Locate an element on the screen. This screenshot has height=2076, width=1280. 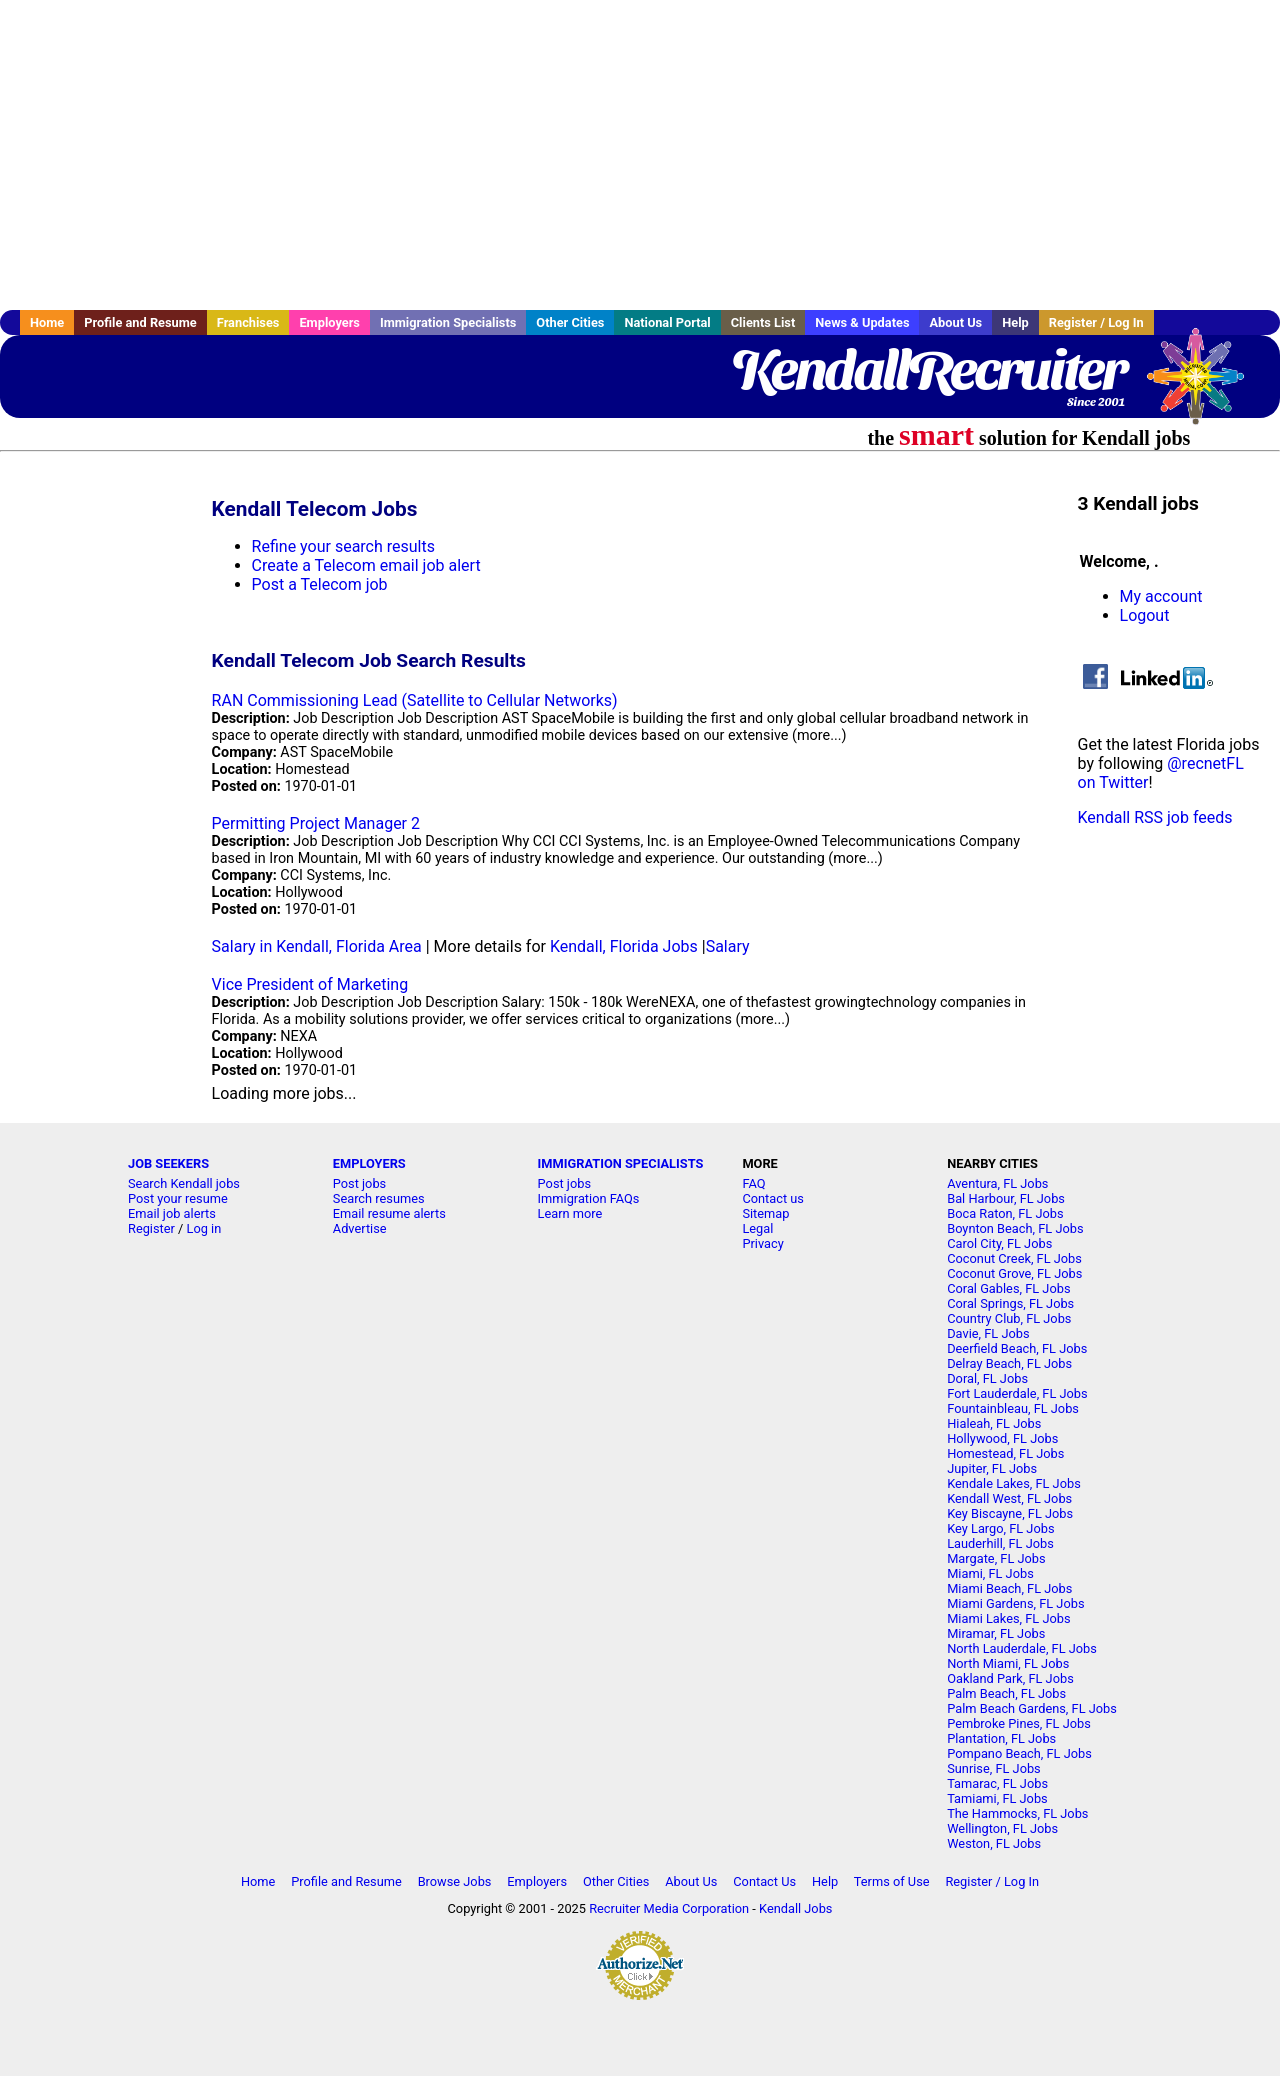
Sitemap is located at coordinates (765, 1213).